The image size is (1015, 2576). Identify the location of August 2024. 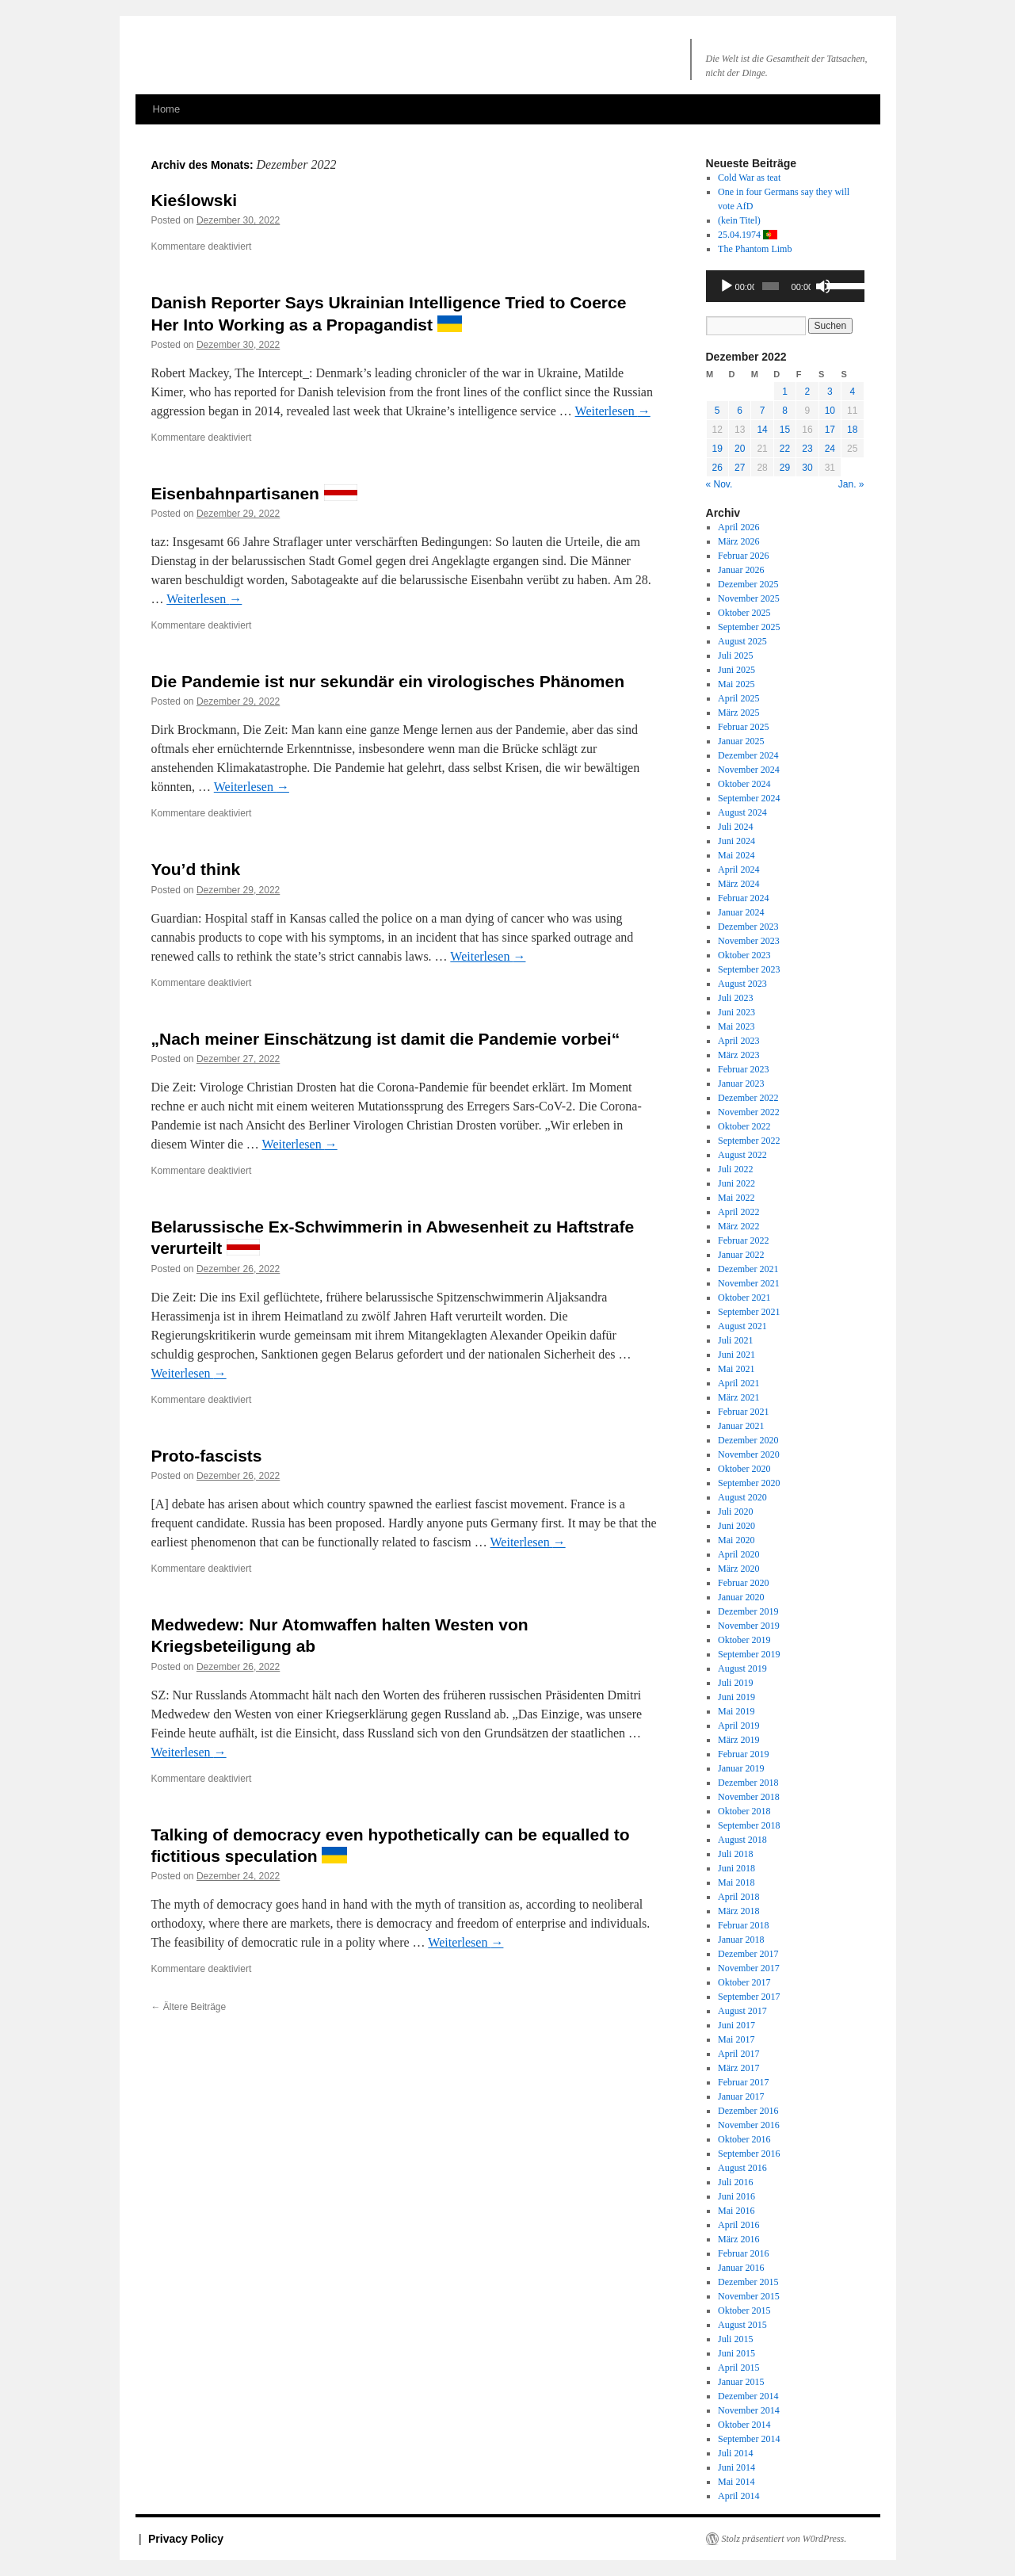
(742, 812).